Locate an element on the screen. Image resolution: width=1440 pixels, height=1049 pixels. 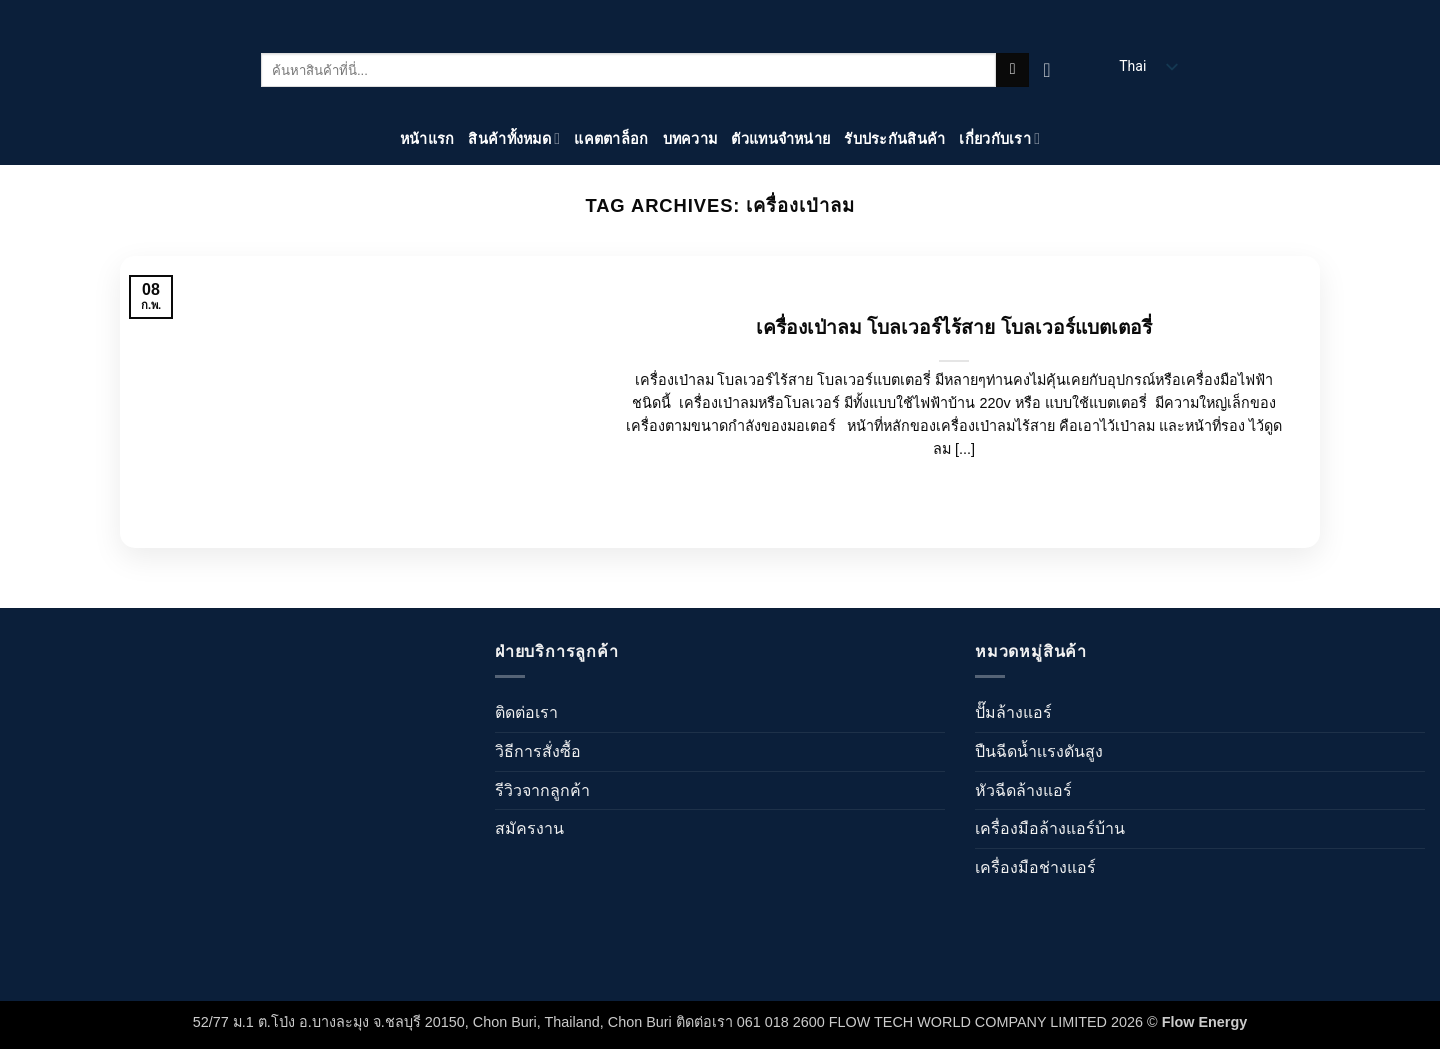
[ส่งข้อมูล] is located at coordinates (1012, 70).